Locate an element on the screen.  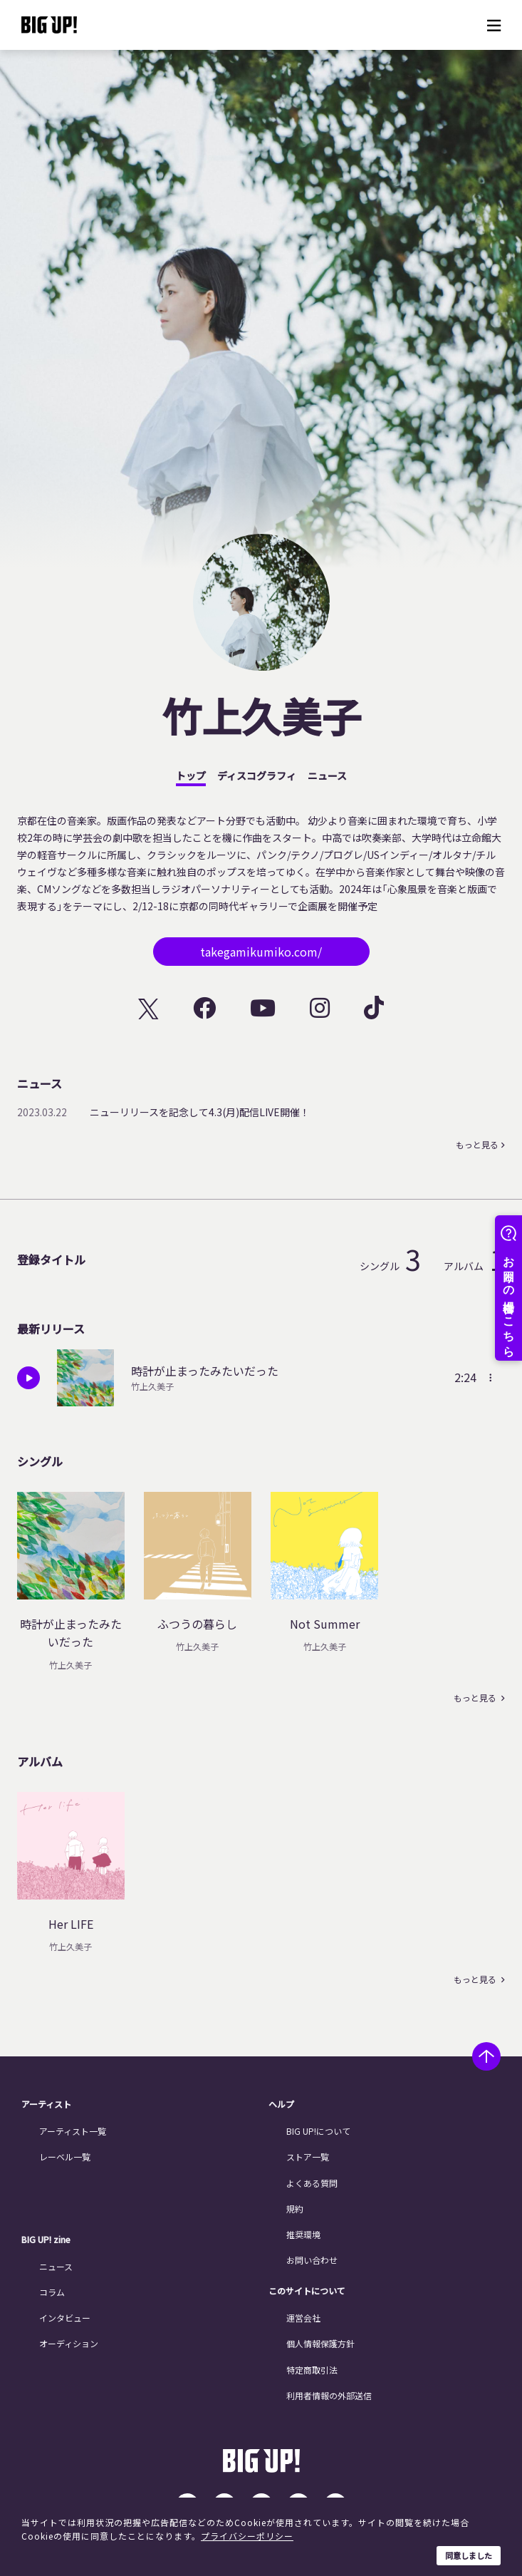
BIG UP! zine is located at coordinates (46, 2239).